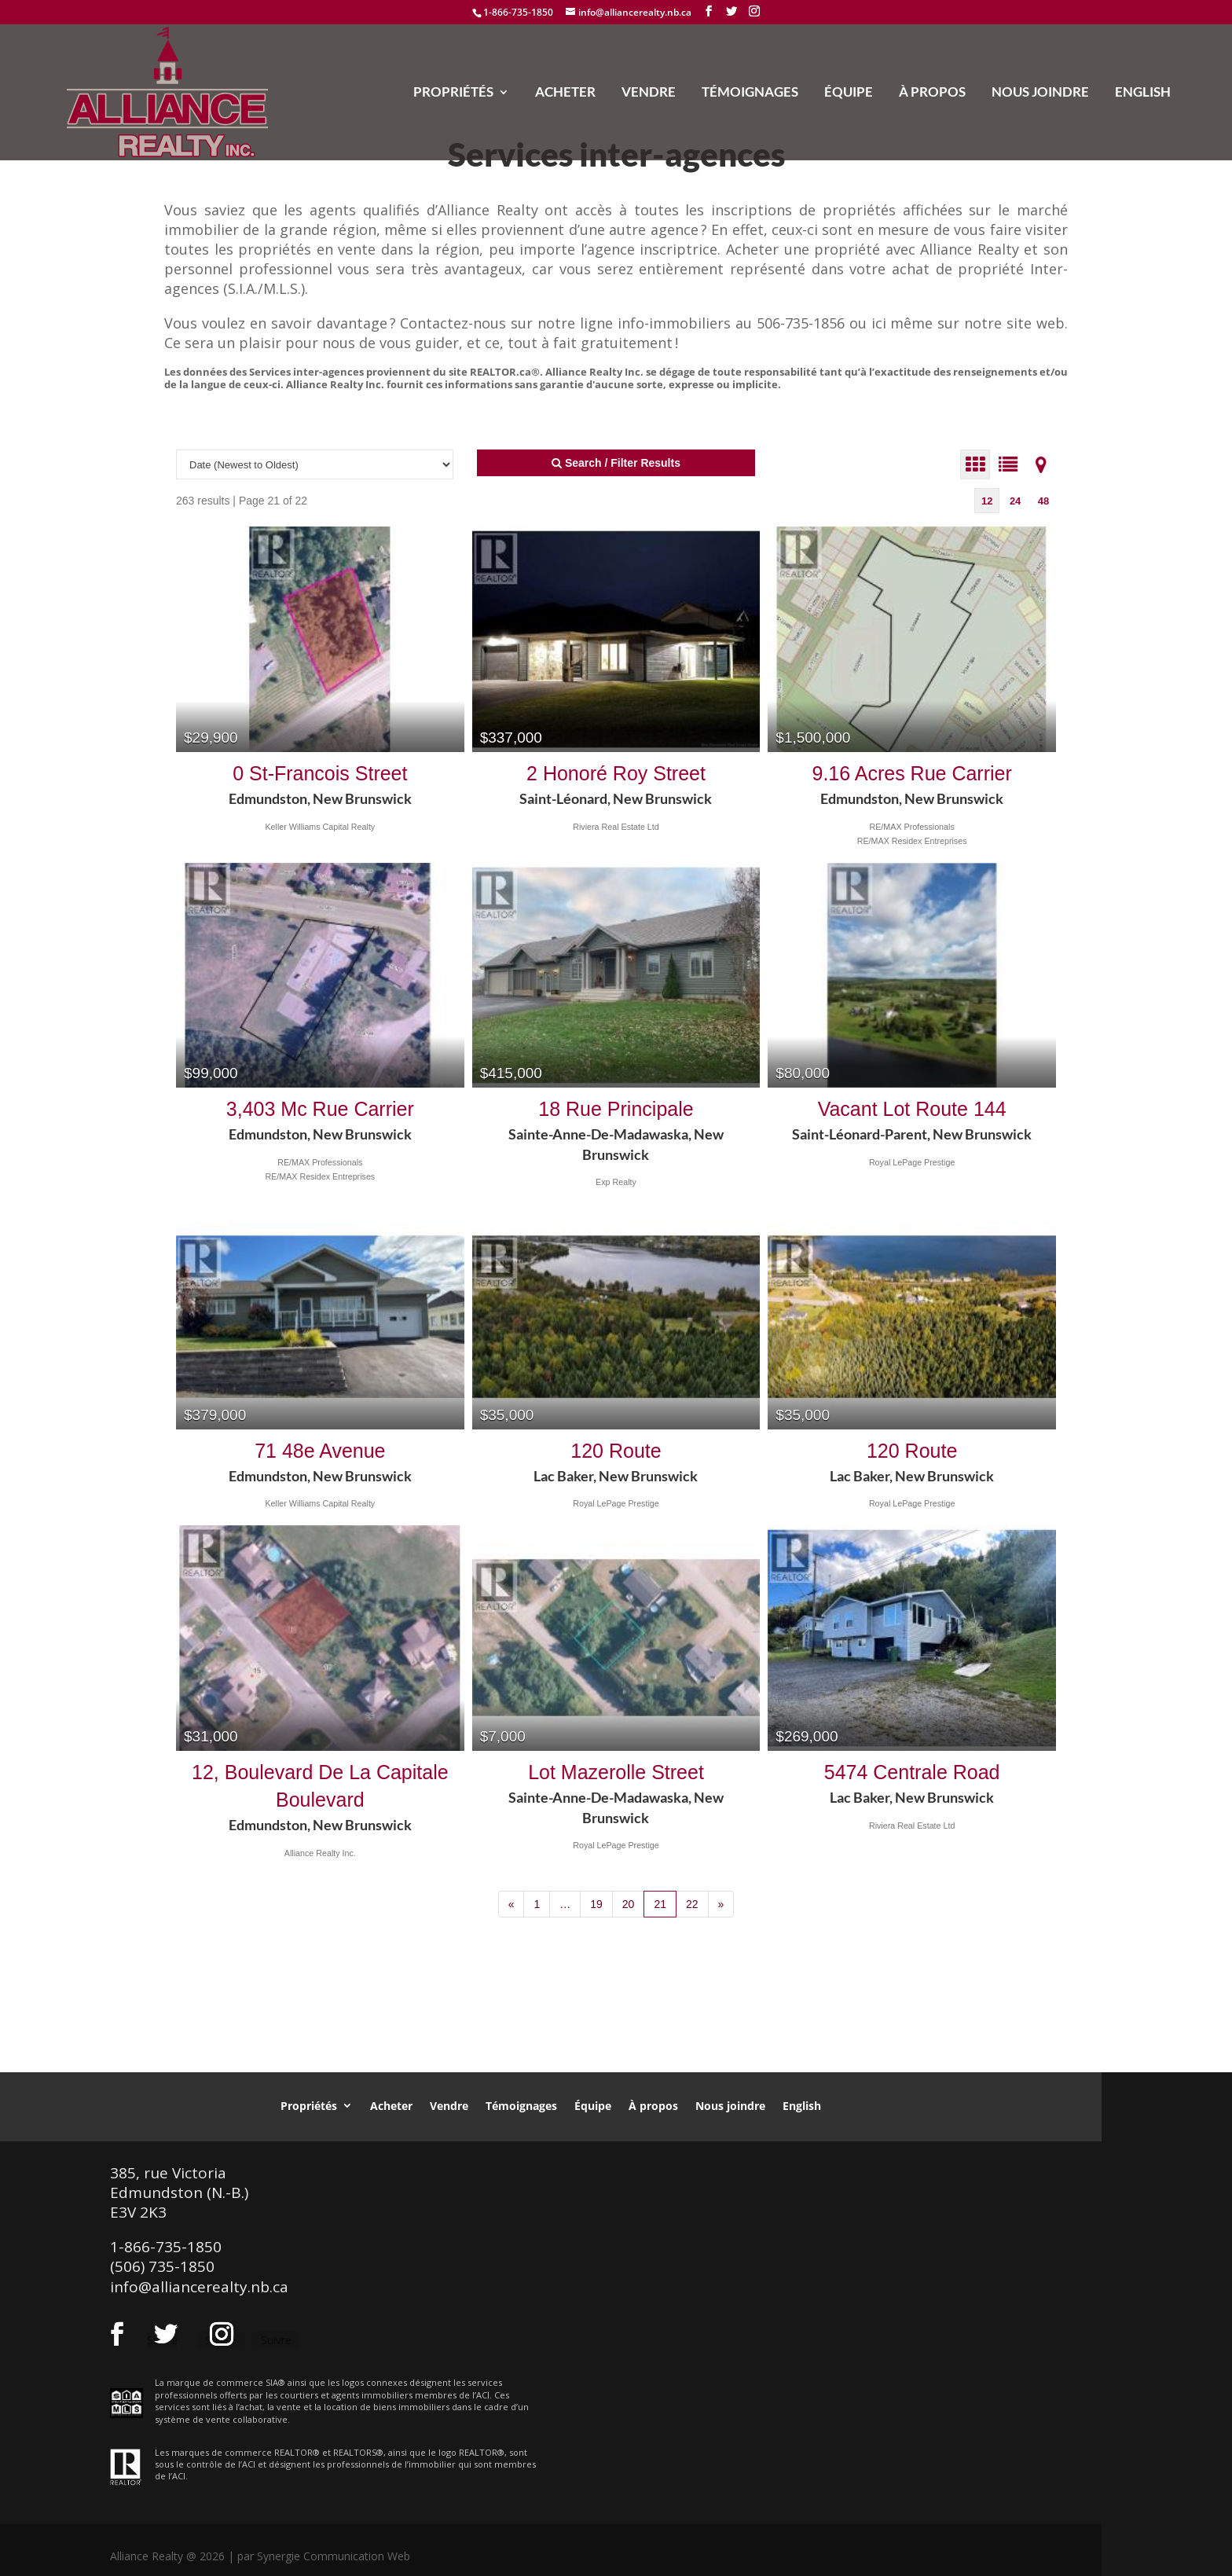  Describe the element at coordinates (649, 93) in the screenshot. I see `Vendre` at that location.